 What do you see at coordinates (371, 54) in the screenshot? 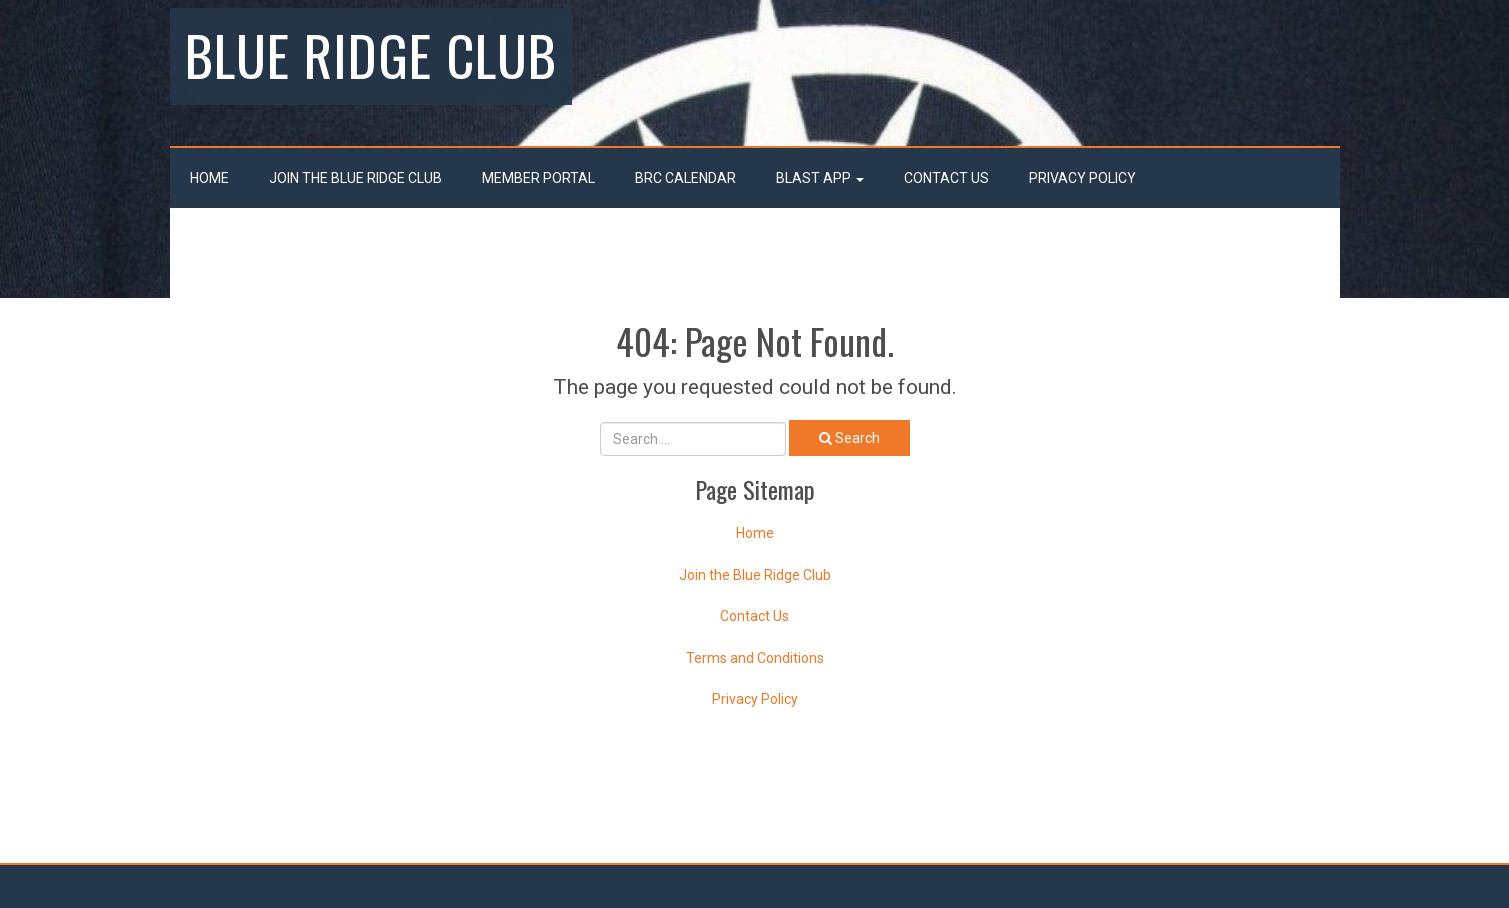
I see `Blue Ridge Club` at bounding box center [371, 54].